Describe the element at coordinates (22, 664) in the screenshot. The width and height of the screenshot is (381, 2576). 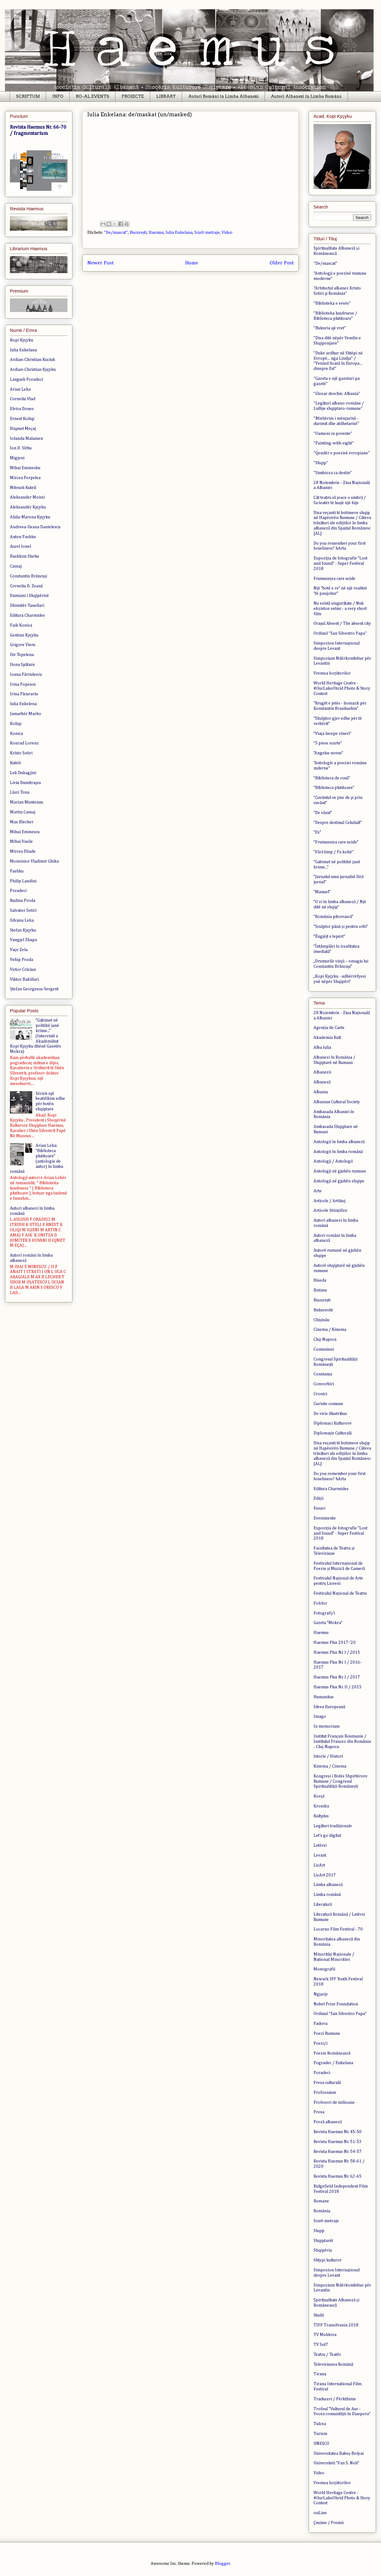
I see `Ilona Spătaru` at that location.